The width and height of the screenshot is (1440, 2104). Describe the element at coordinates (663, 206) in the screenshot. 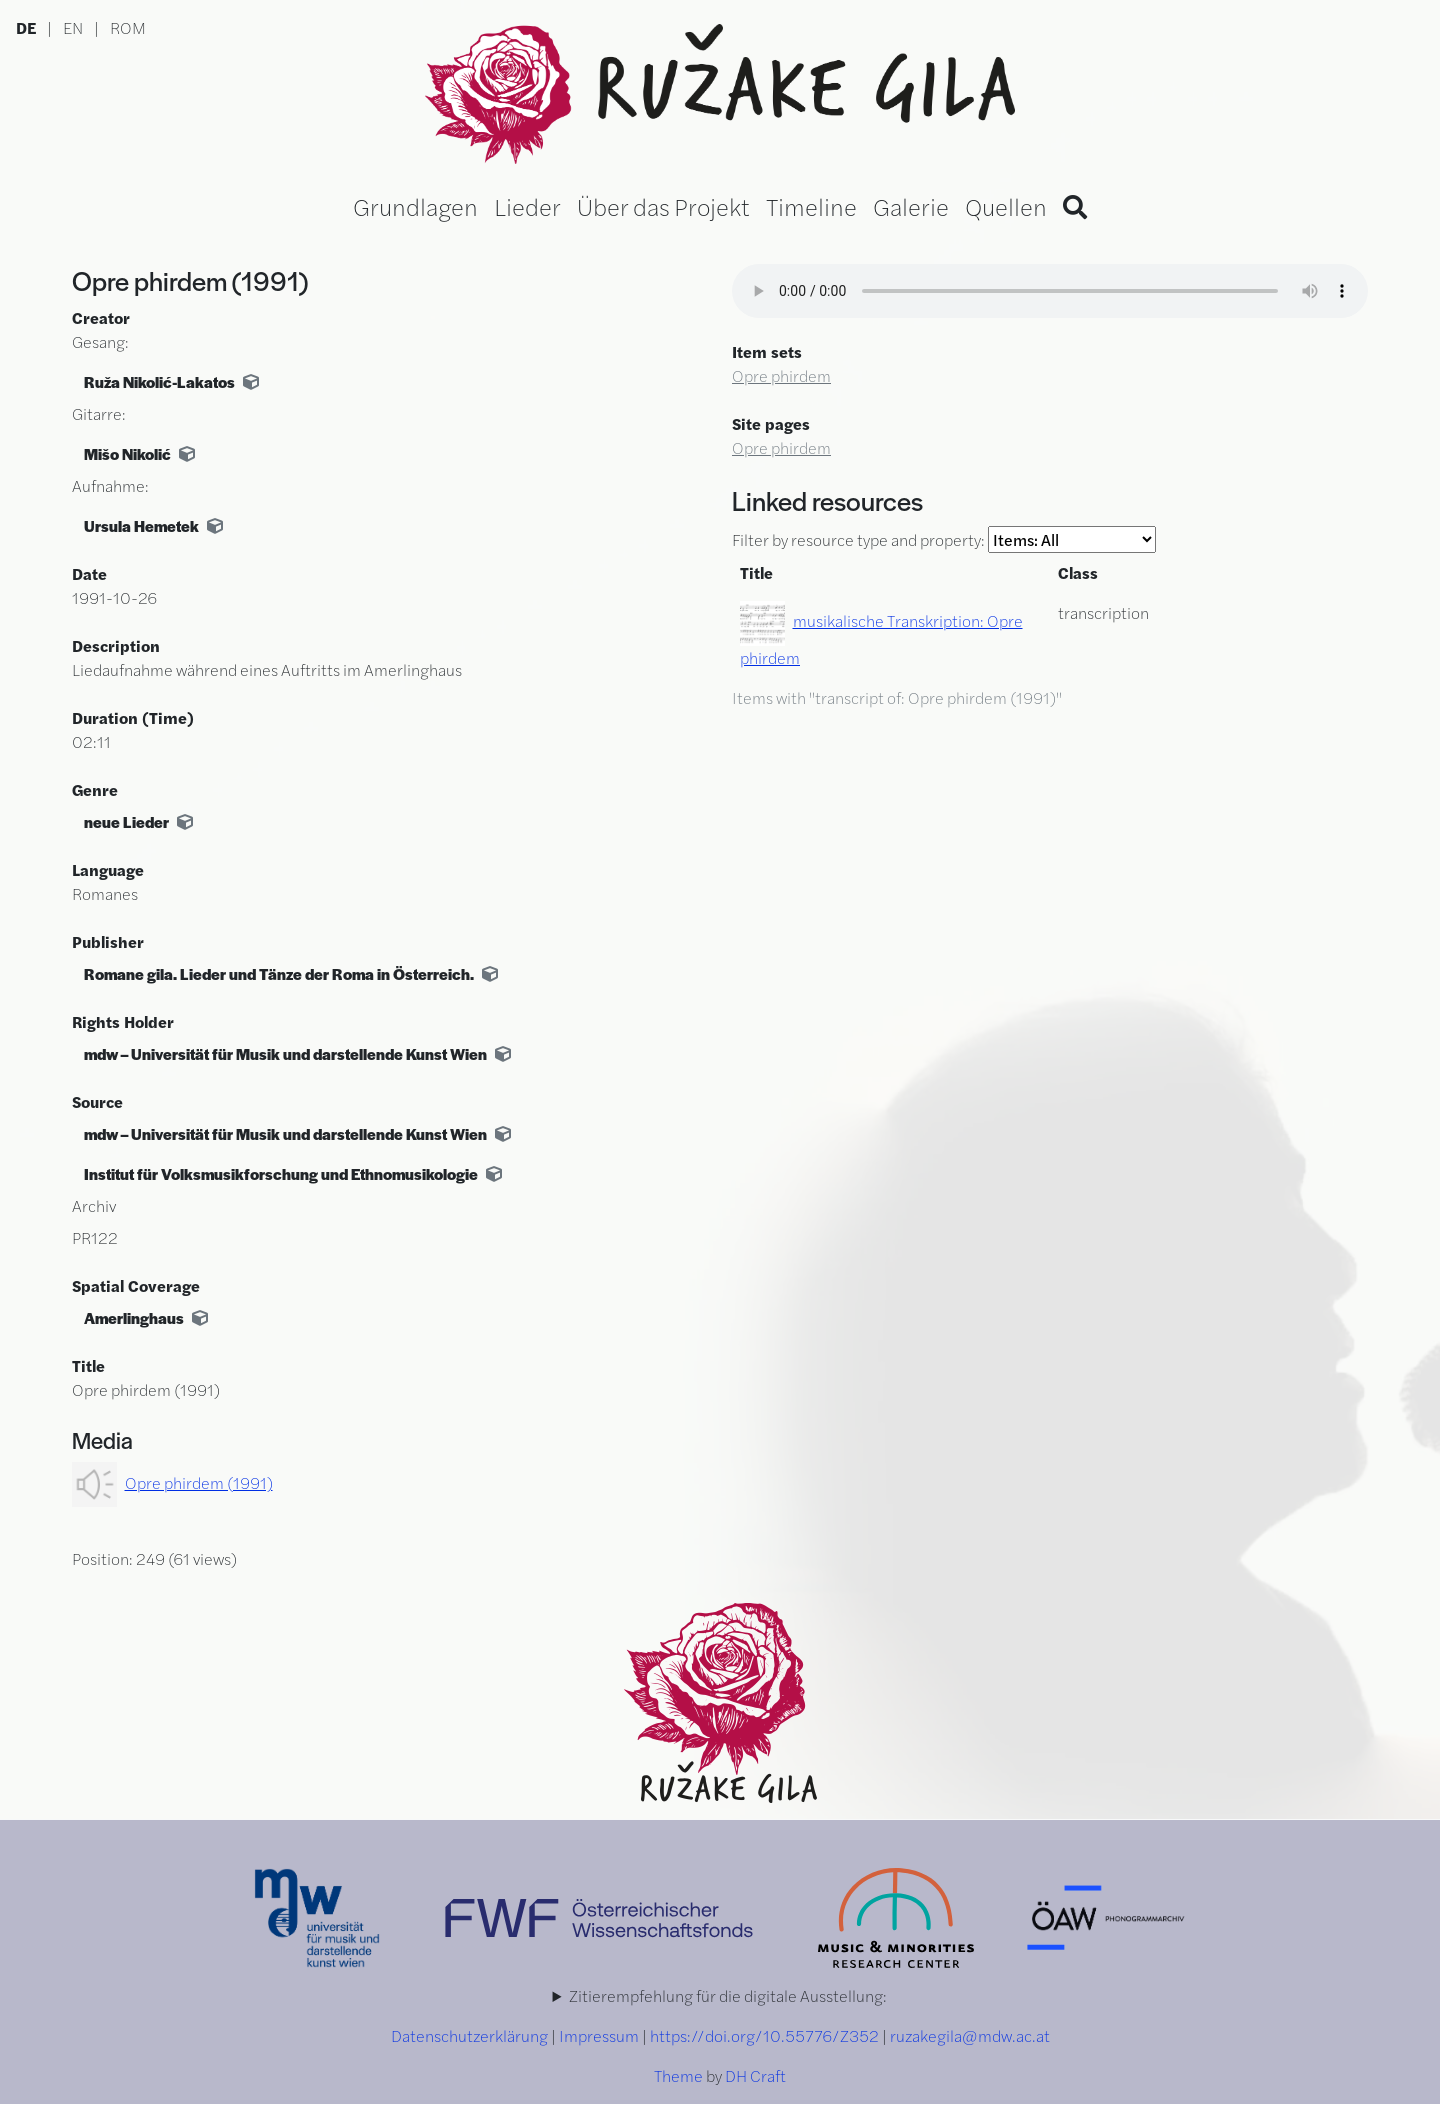

I see `Über das Projekt` at that location.